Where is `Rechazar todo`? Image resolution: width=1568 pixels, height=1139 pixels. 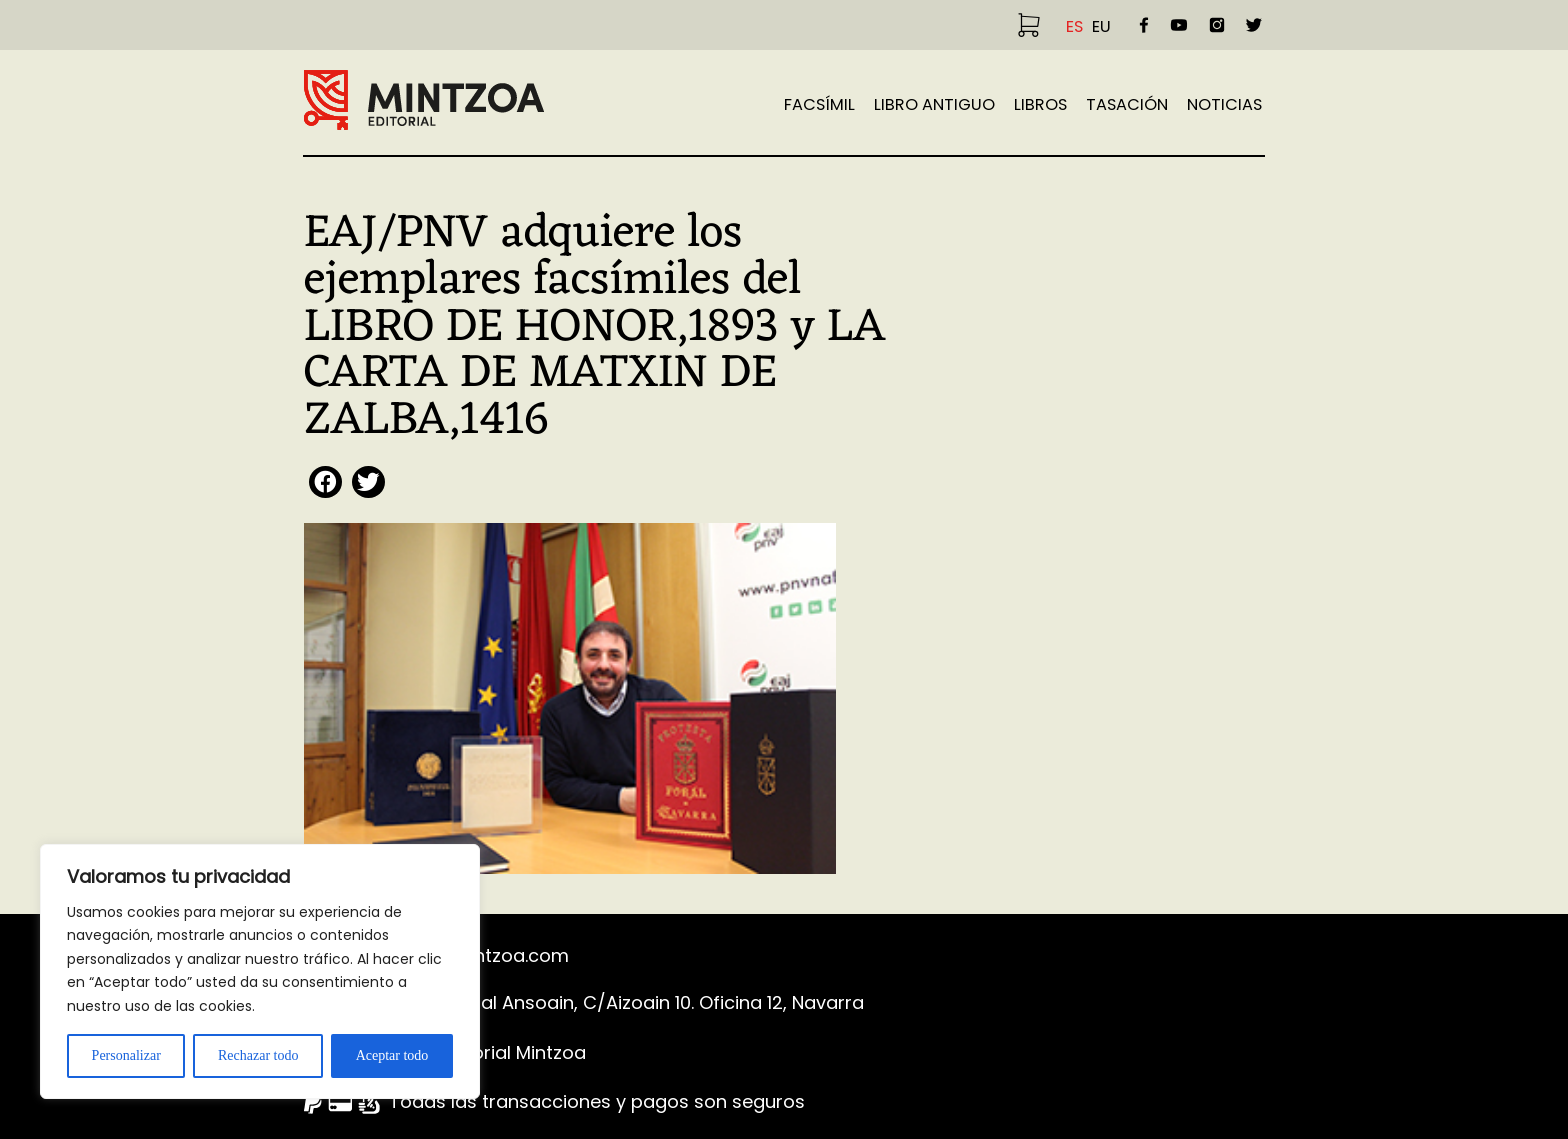 Rechazar todo is located at coordinates (258, 1055).